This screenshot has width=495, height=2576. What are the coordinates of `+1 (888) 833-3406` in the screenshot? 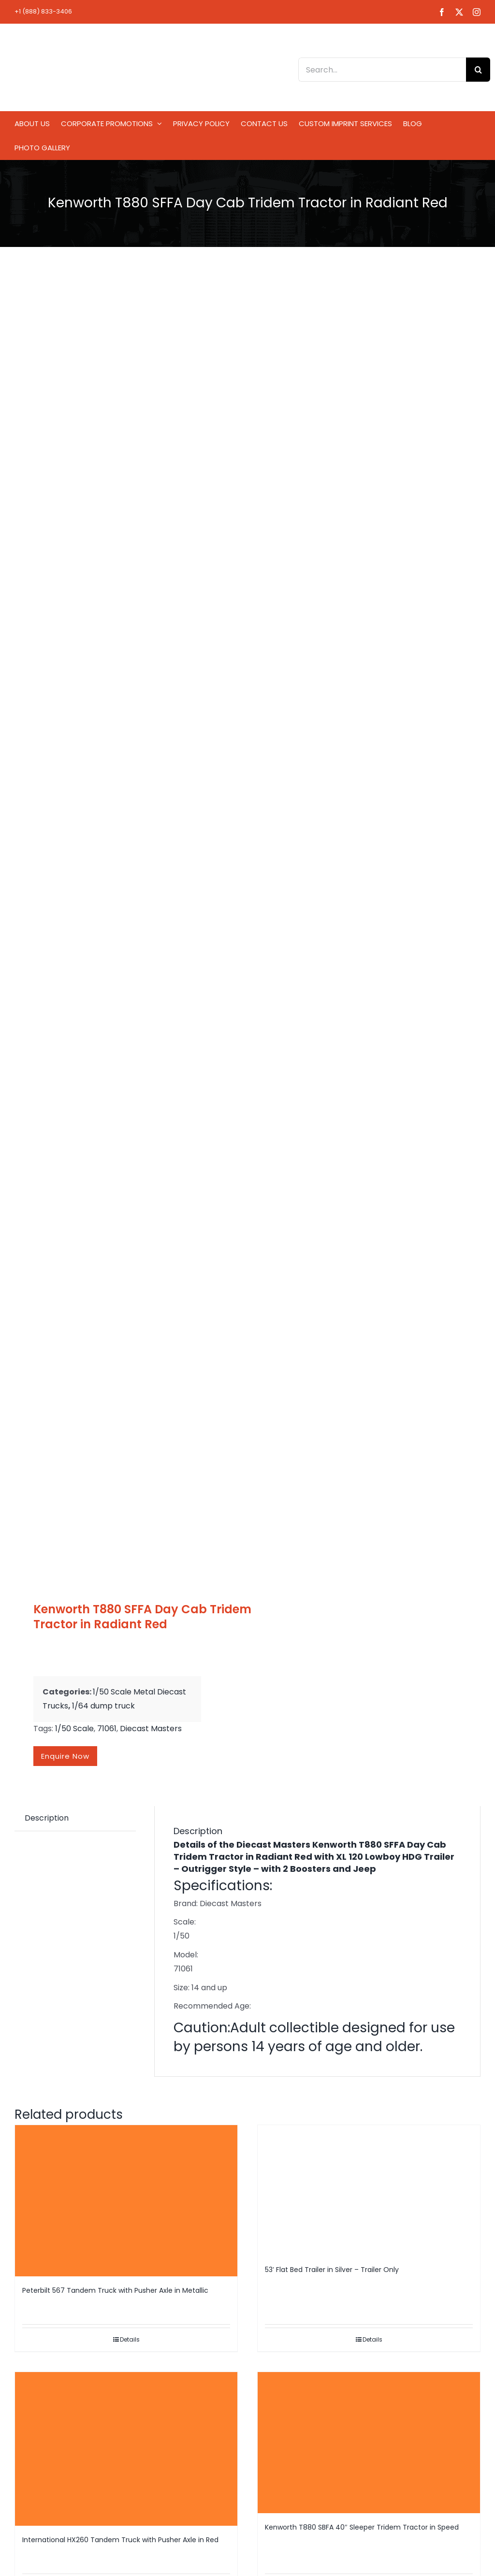 It's located at (43, 11).